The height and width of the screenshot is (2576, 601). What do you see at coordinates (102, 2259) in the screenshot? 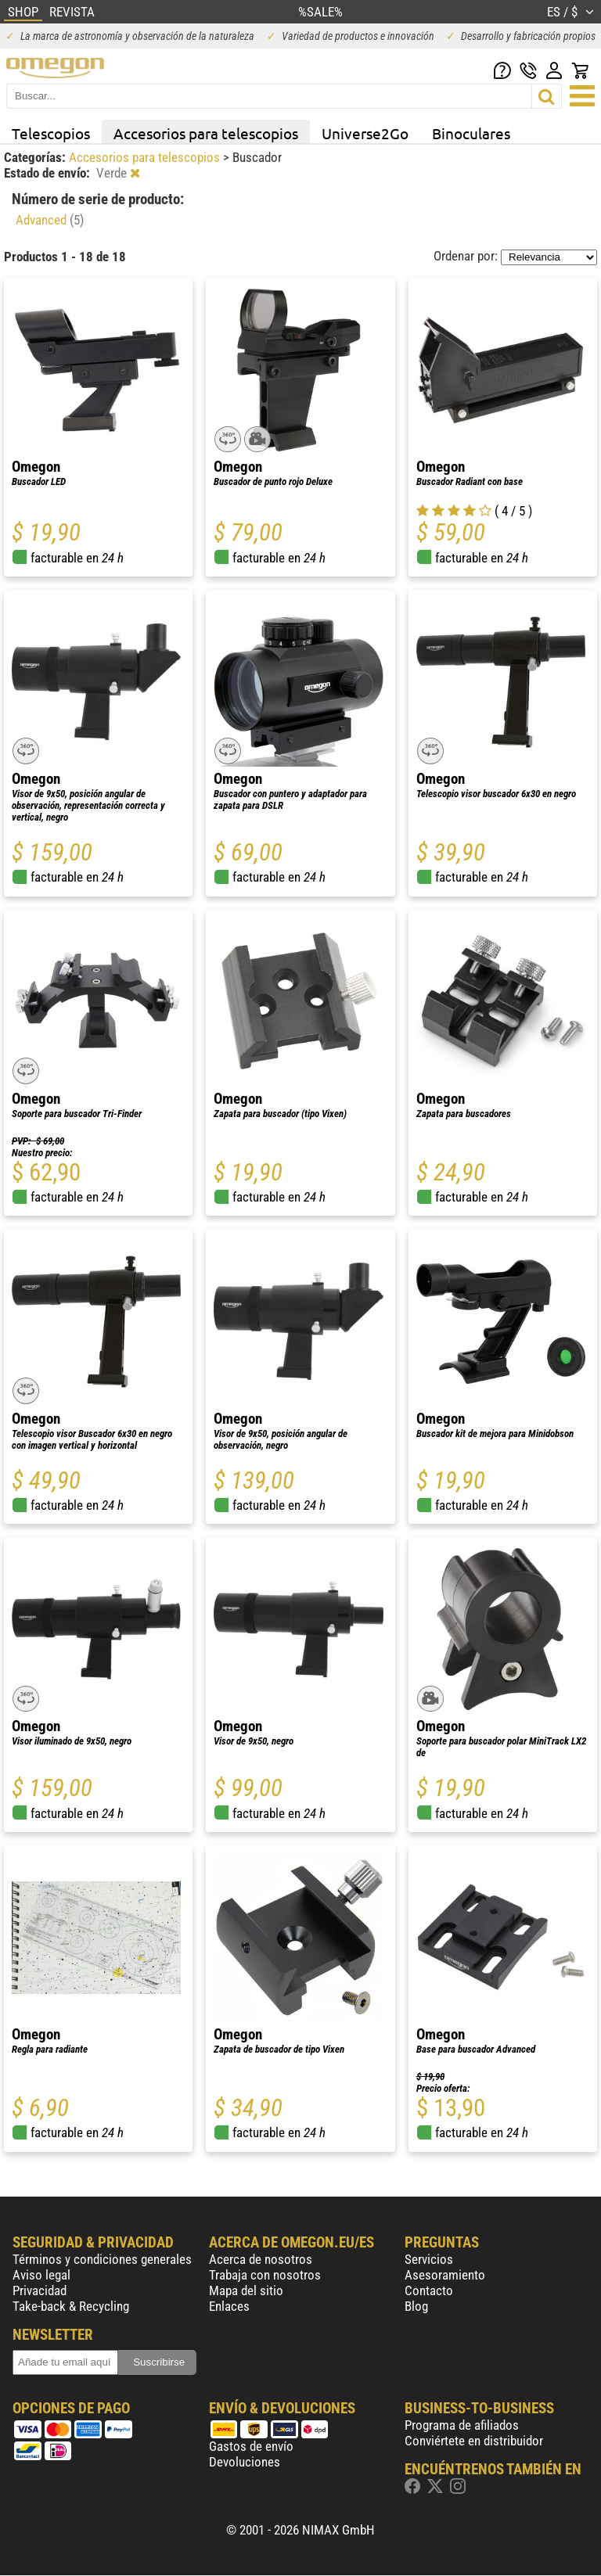
I see `Términos y condiciones generales` at bounding box center [102, 2259].